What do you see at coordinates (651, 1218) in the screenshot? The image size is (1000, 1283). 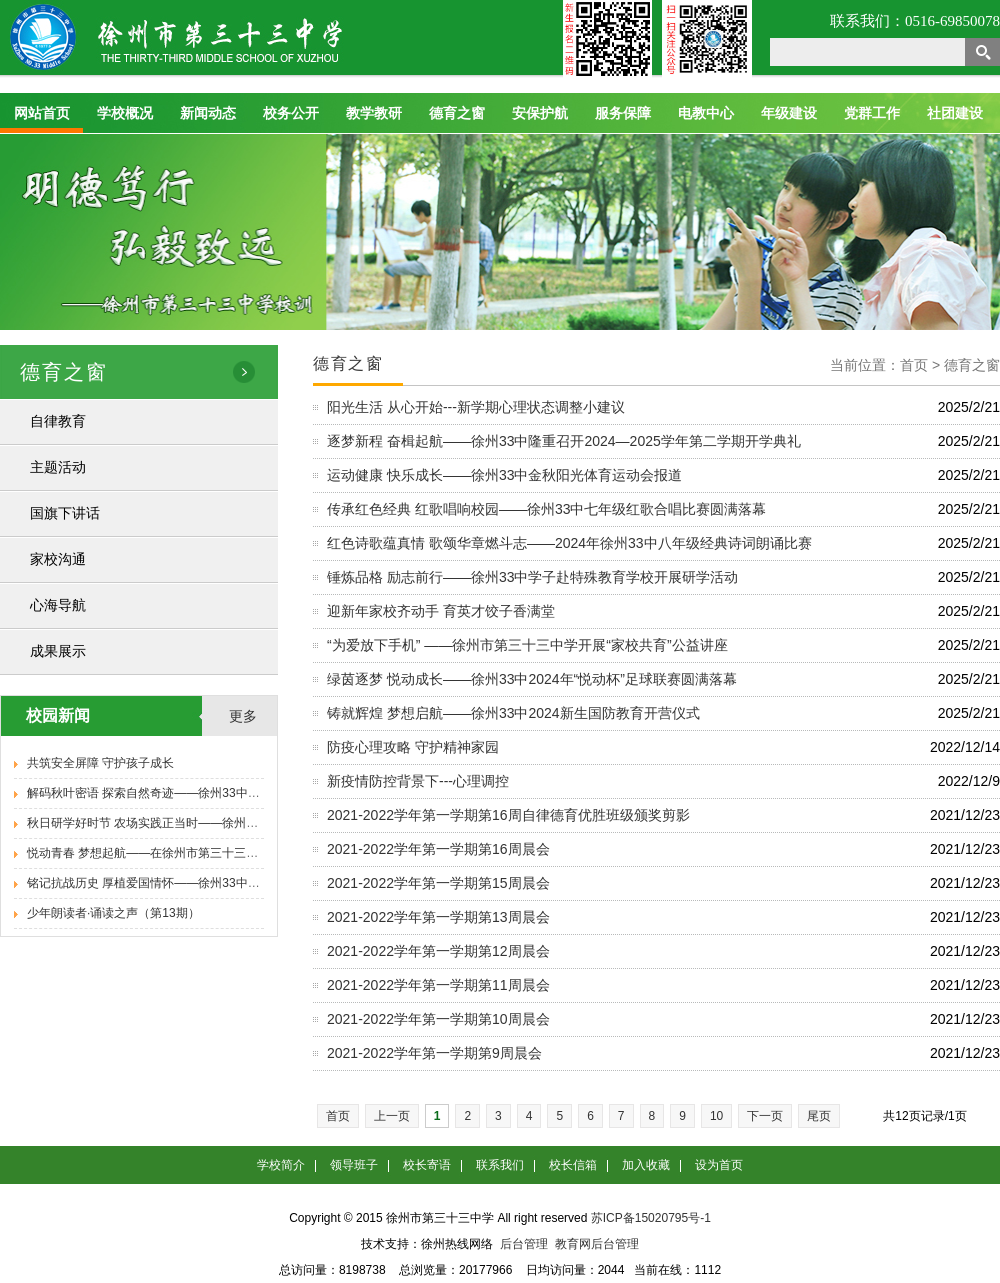 I see `苏ICP备15020795号-1` at bounding box center [651, 1218].